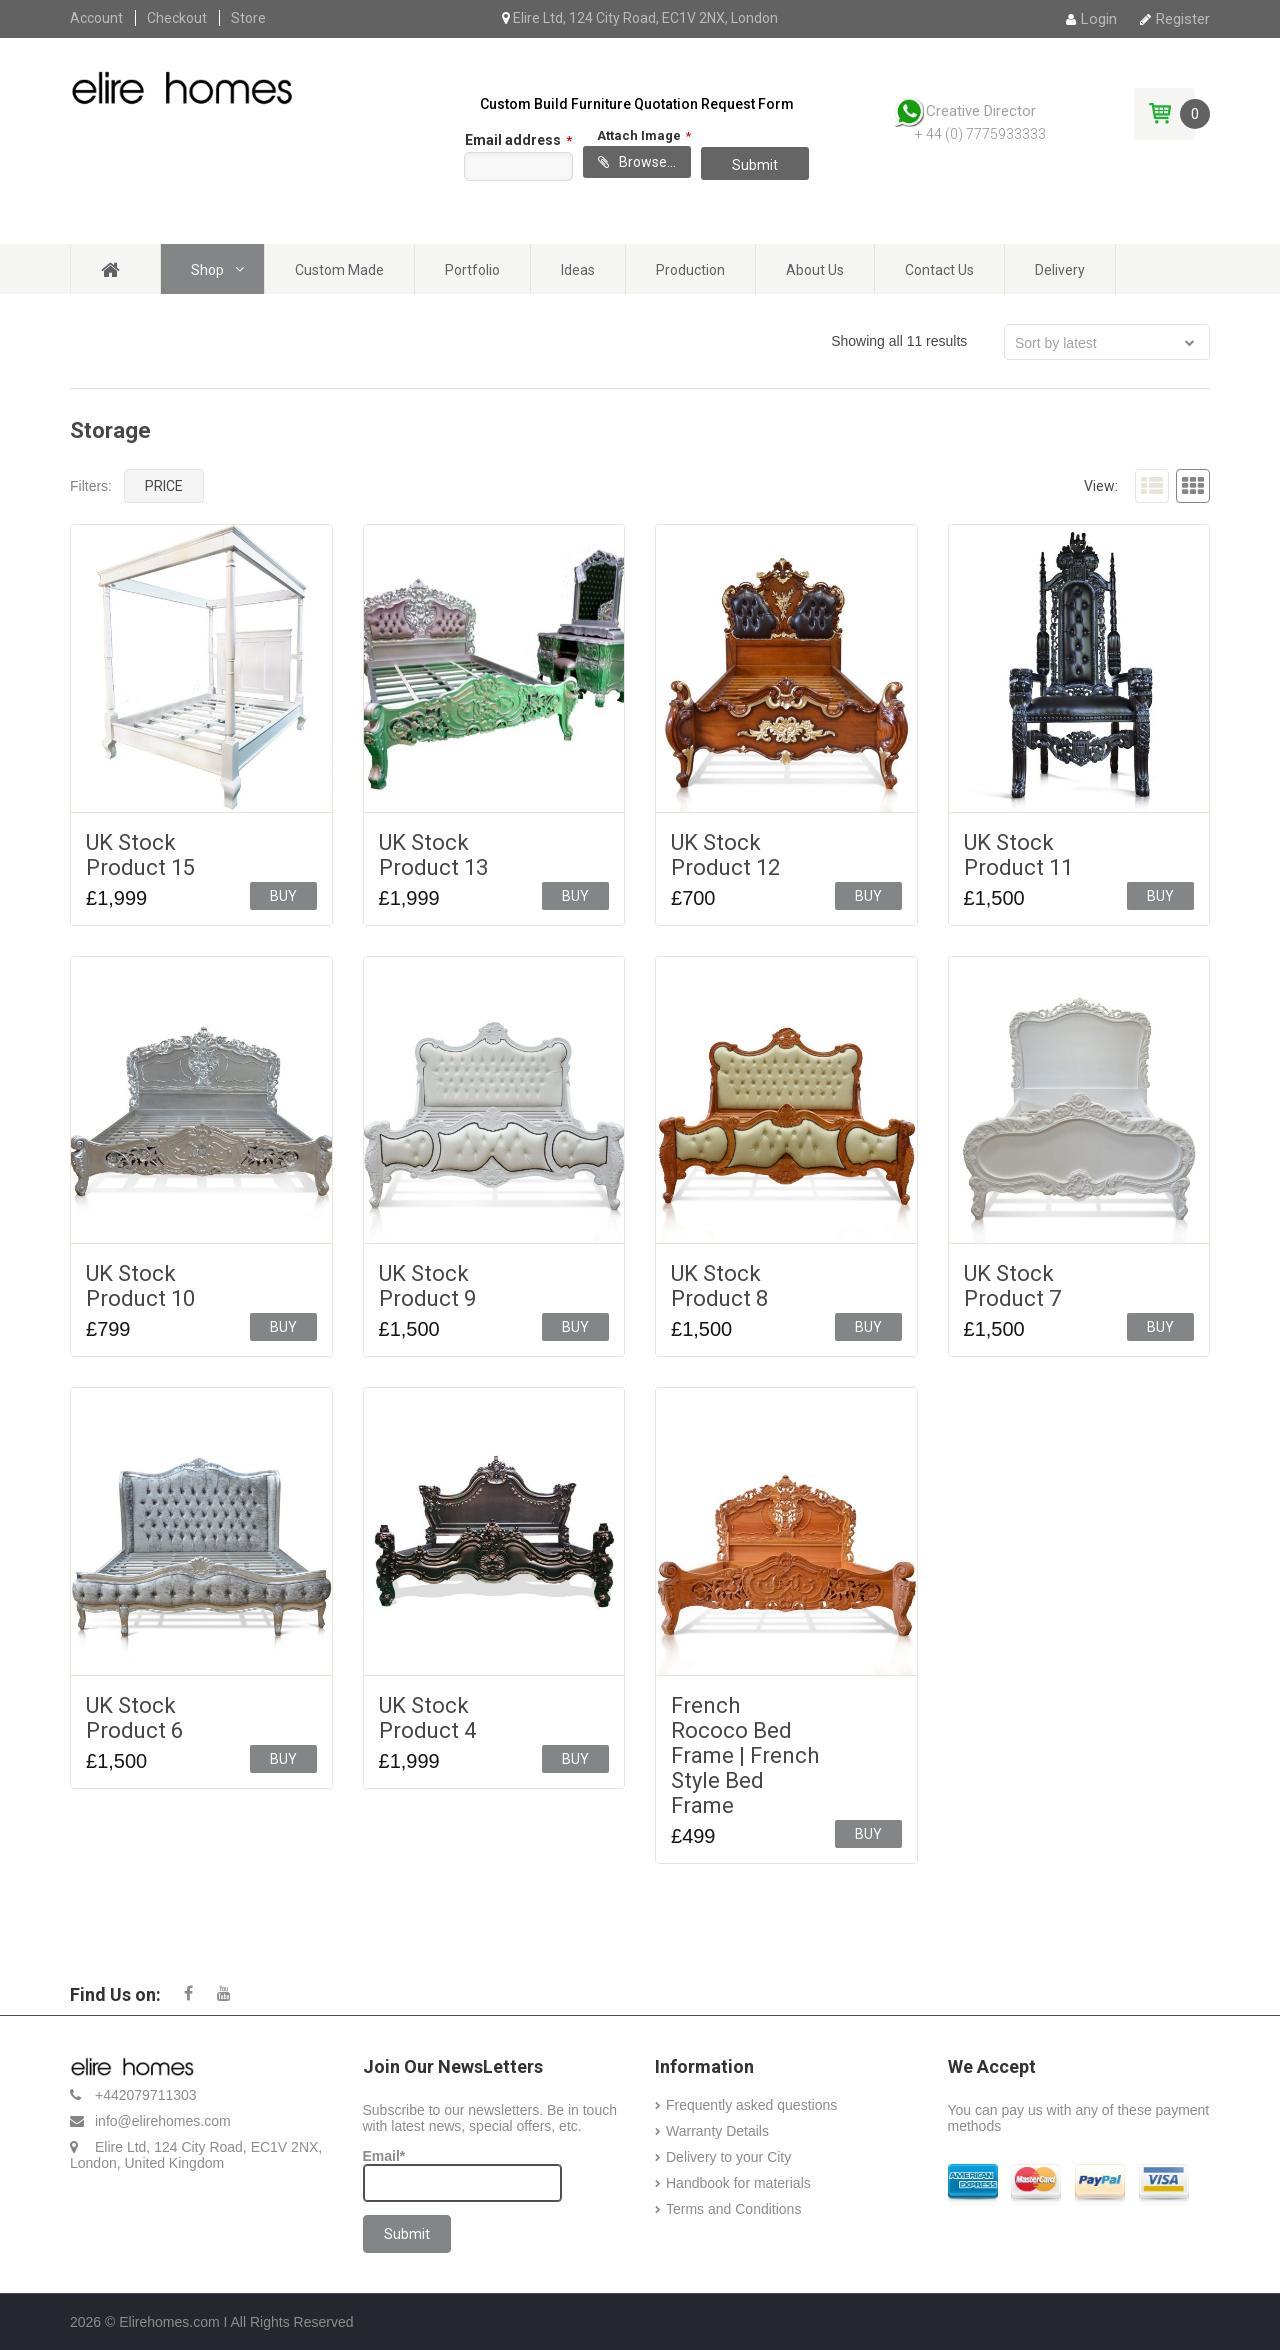  Describe the element at coordinates (433, 855) in the screenshot. I see `UK Stock Product 13` at that location.